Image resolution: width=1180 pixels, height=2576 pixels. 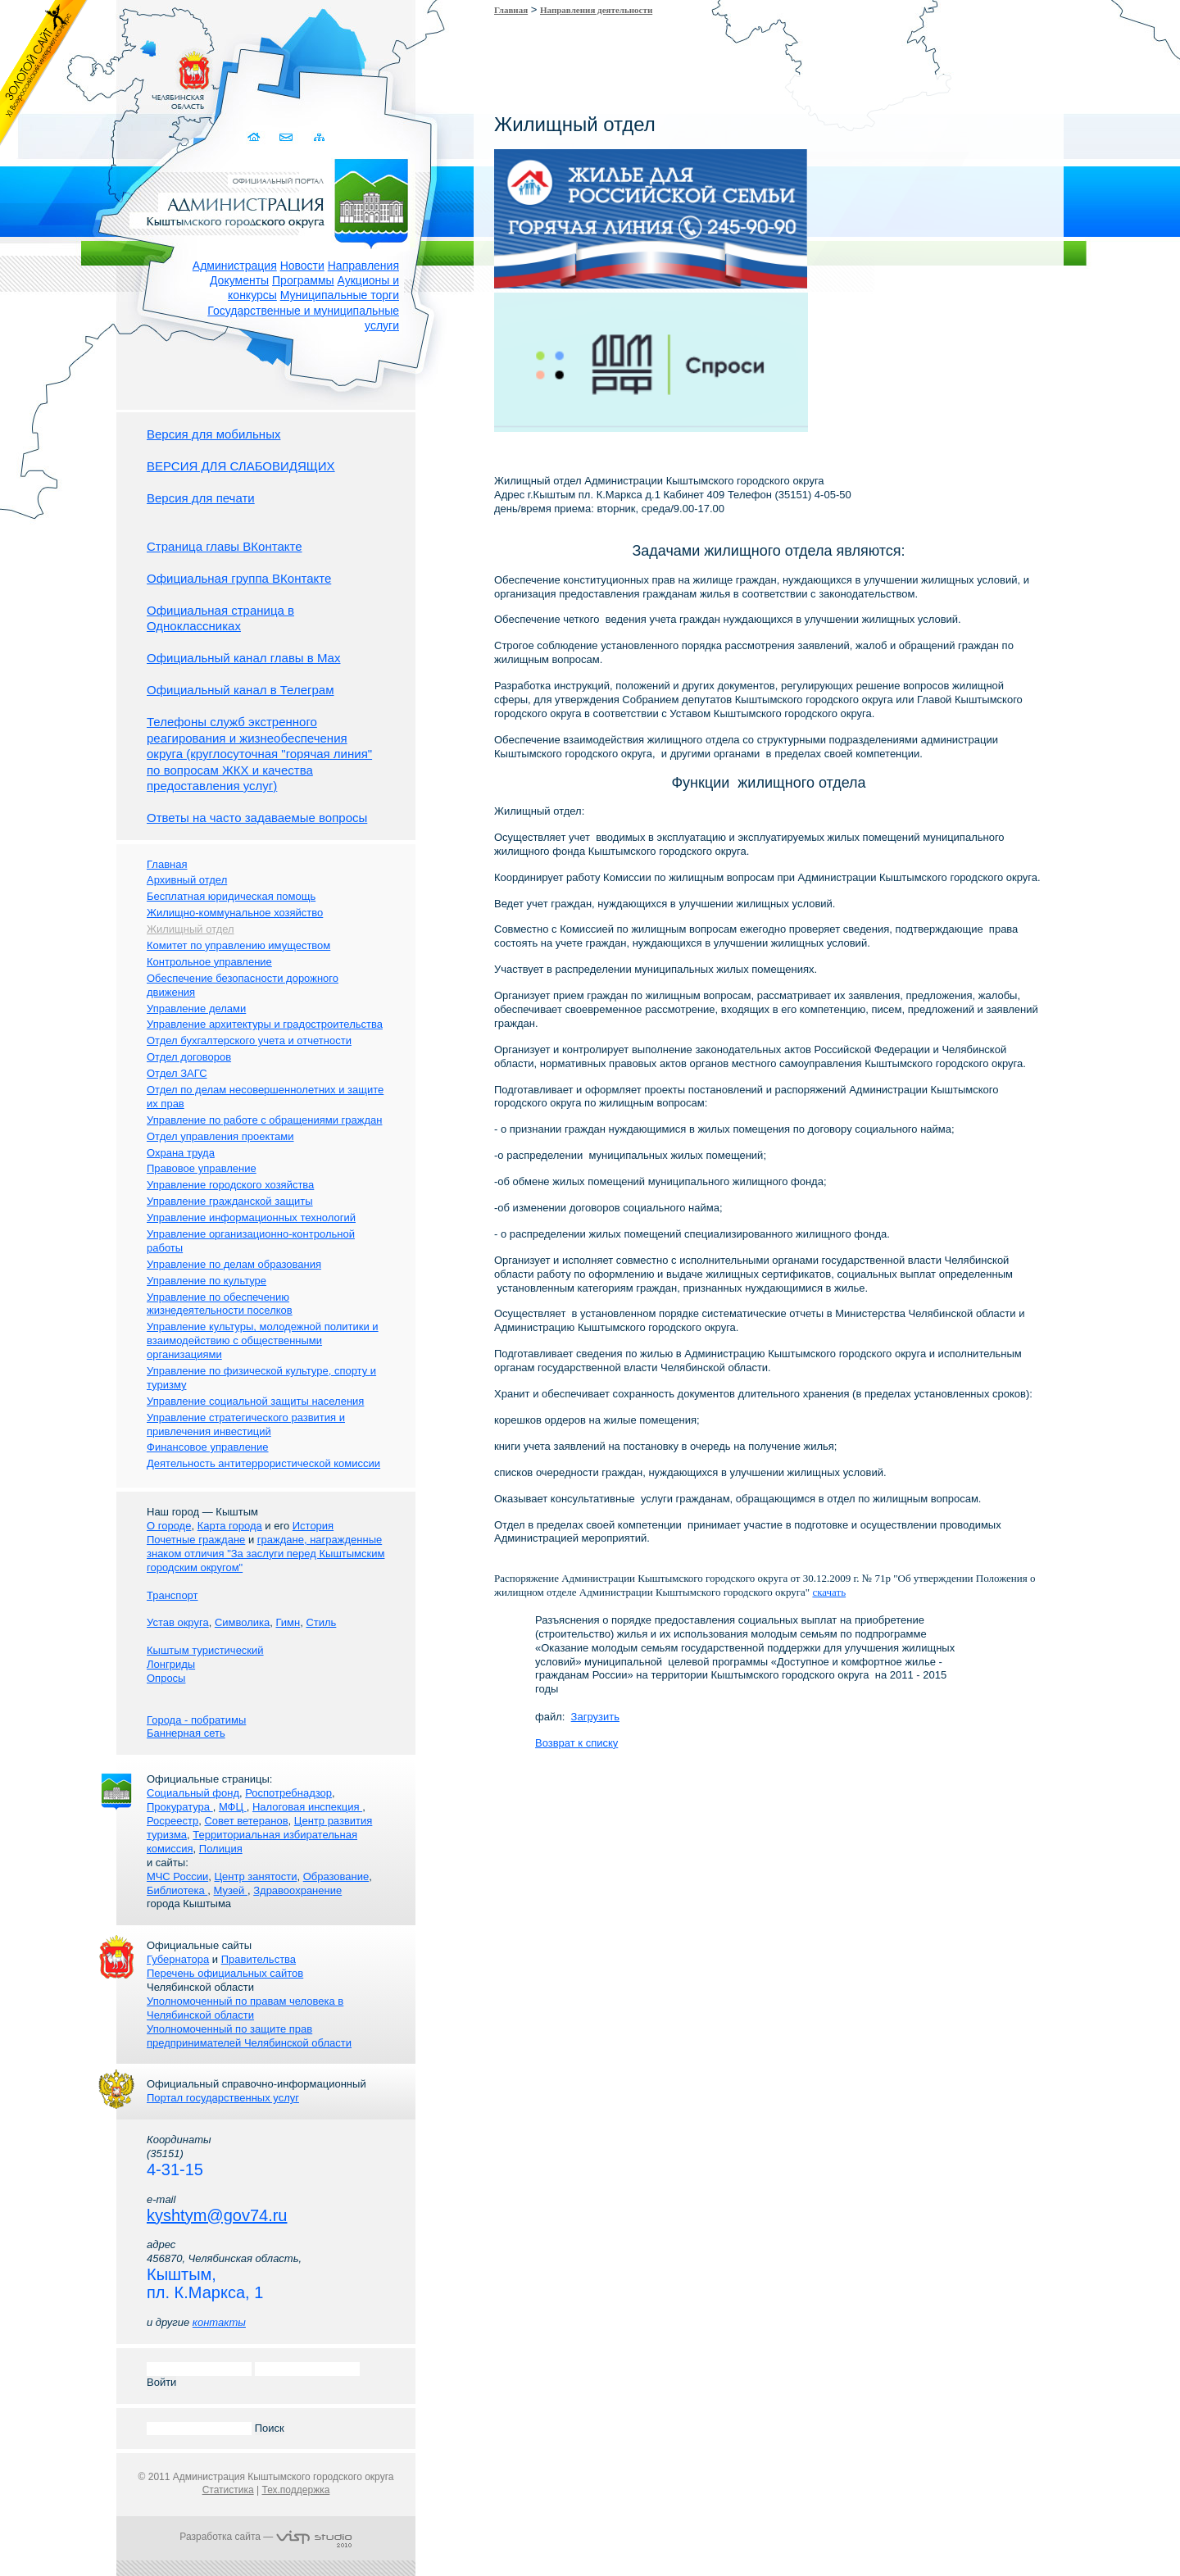 What do you see at coordinates (255, 137) in the screenshot?
I see `Домой` at bounding box center [255, 137].